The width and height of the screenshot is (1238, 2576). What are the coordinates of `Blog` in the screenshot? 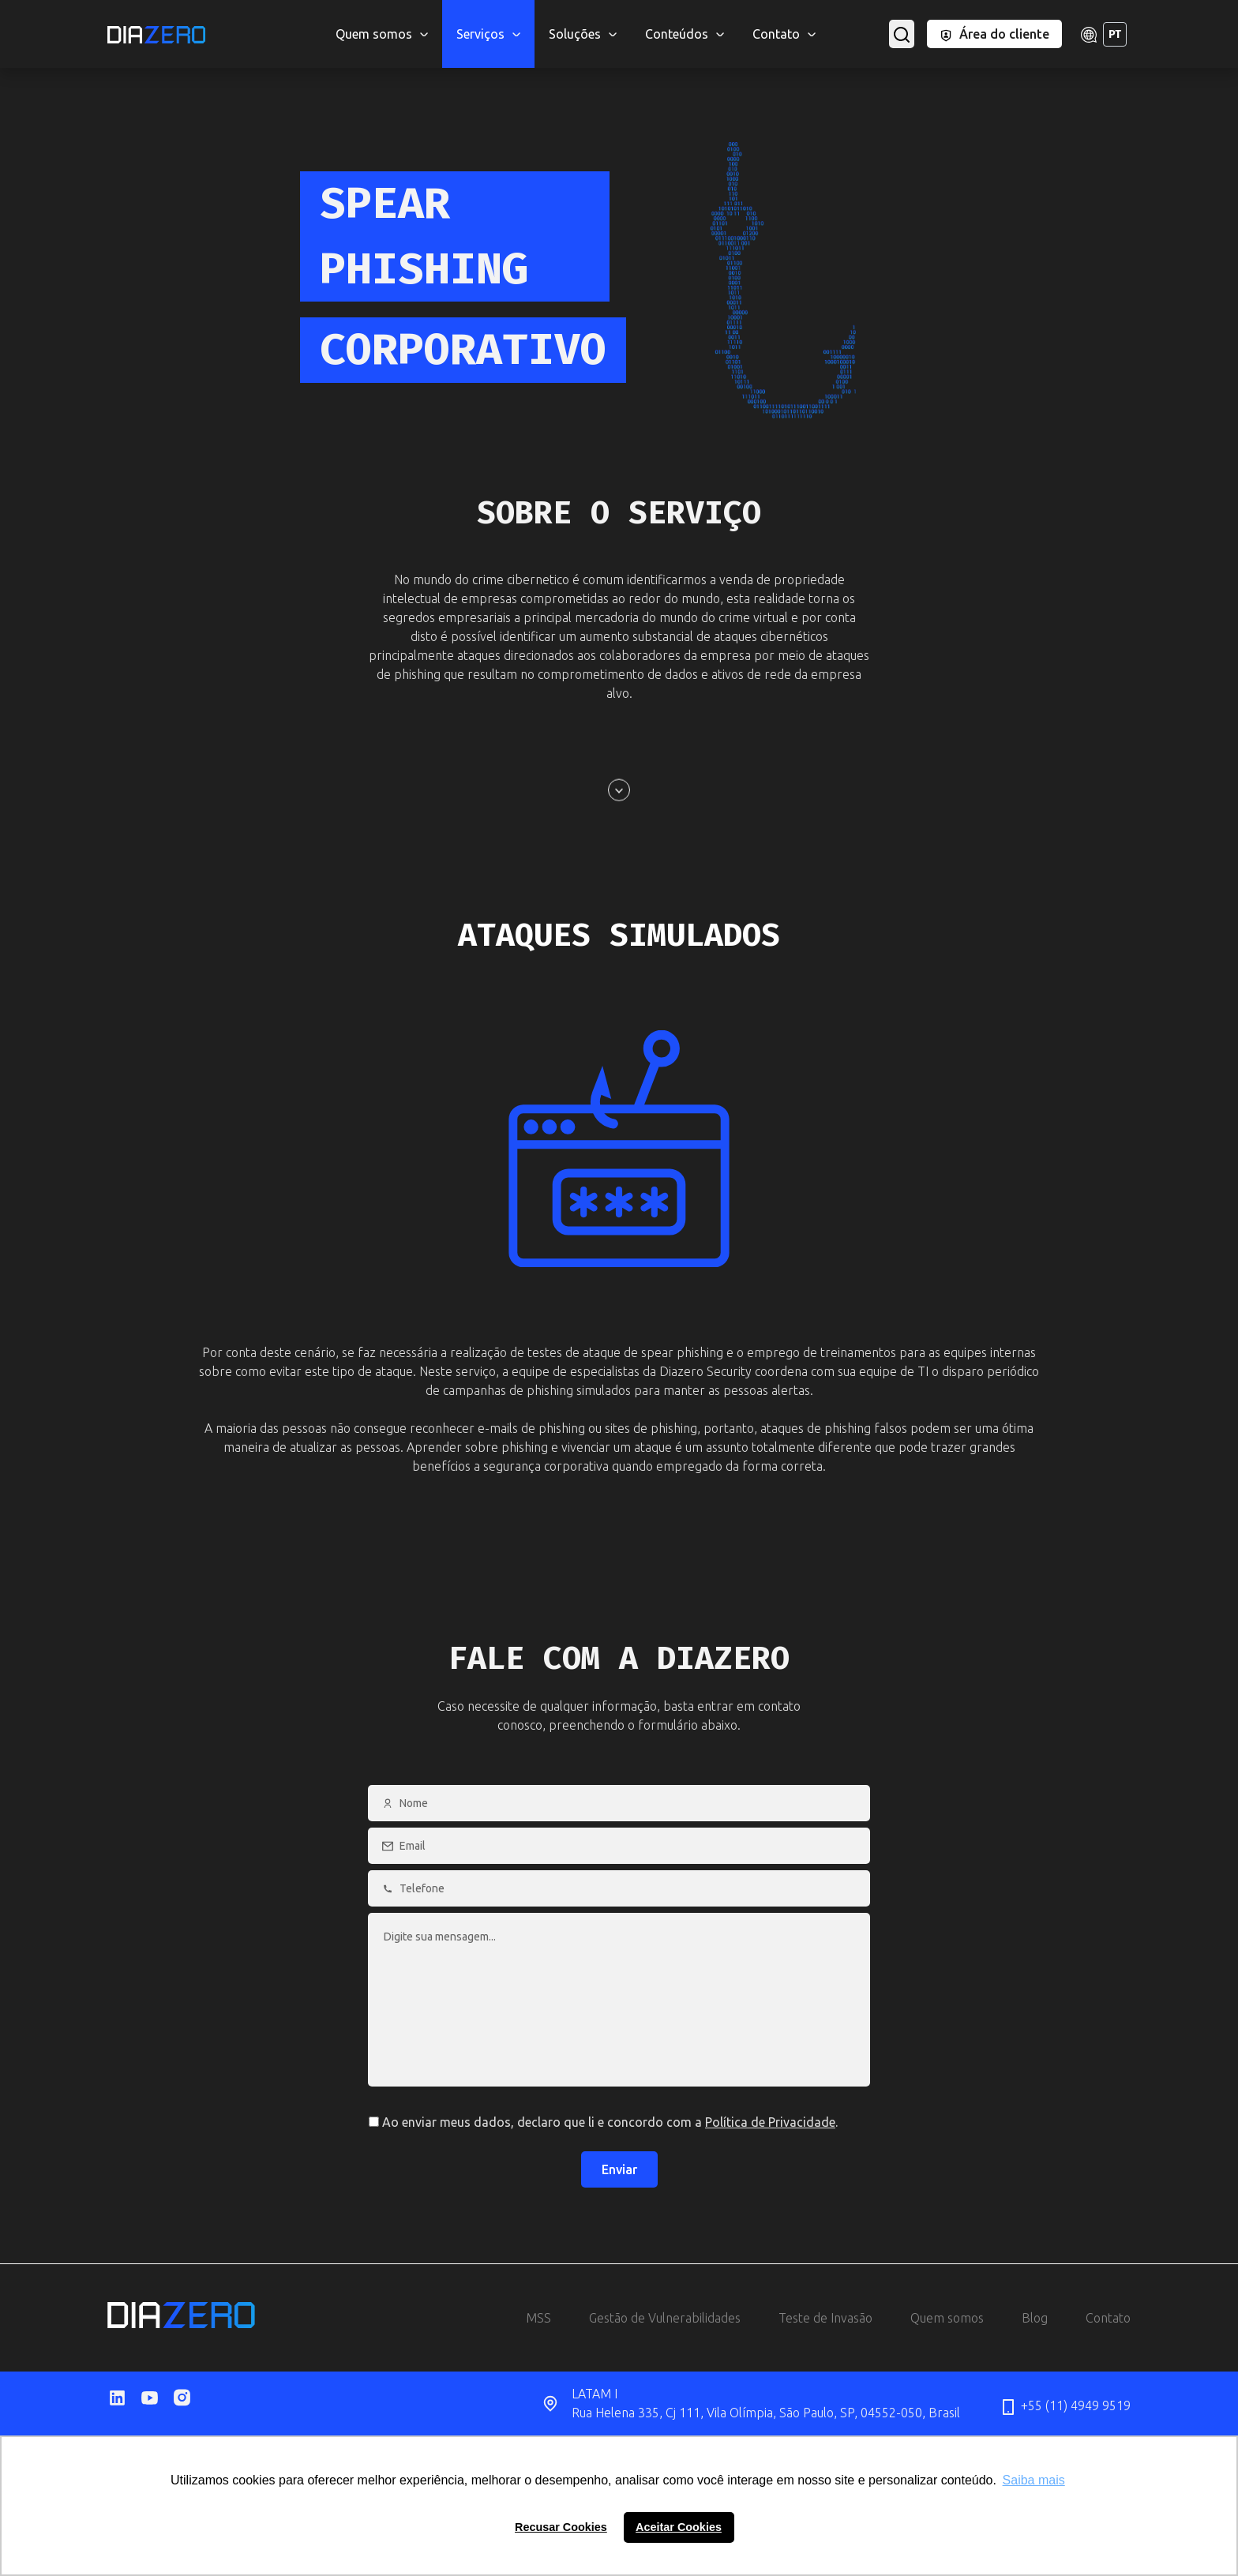 It's located at (1035, 2318).